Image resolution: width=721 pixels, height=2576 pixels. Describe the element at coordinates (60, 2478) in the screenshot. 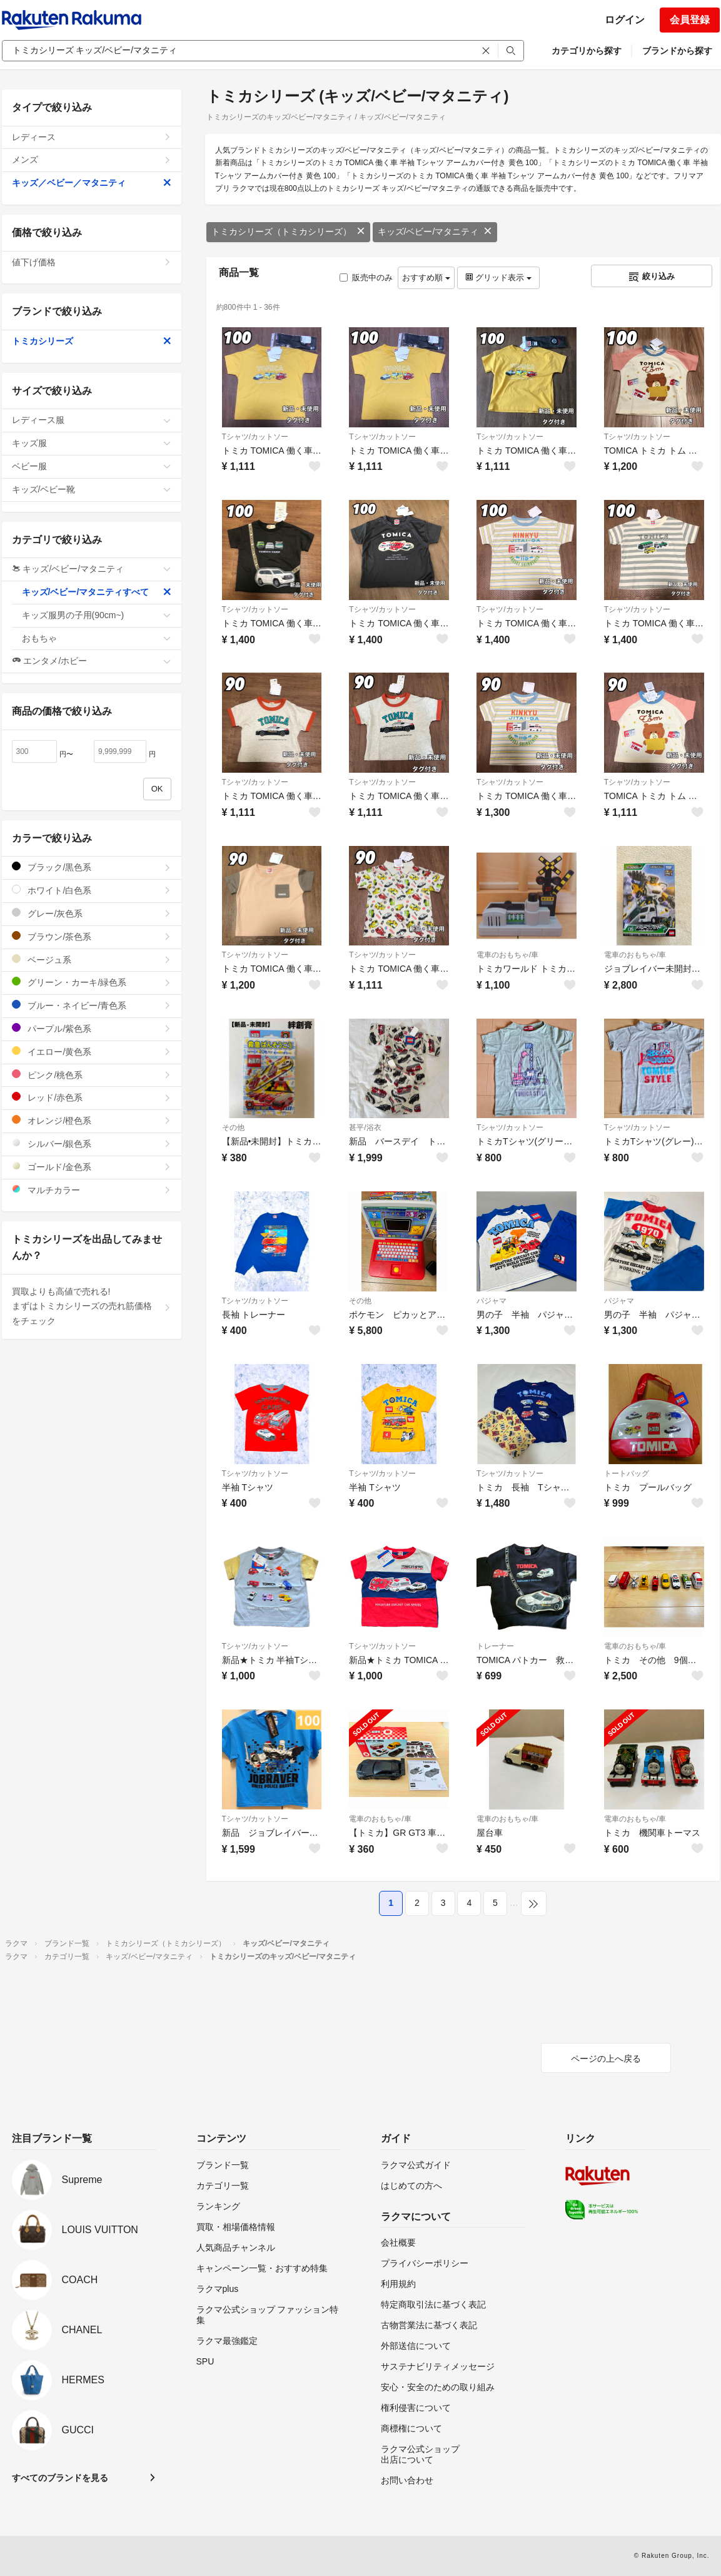

I see `すべてのブランドを見る` at that location.